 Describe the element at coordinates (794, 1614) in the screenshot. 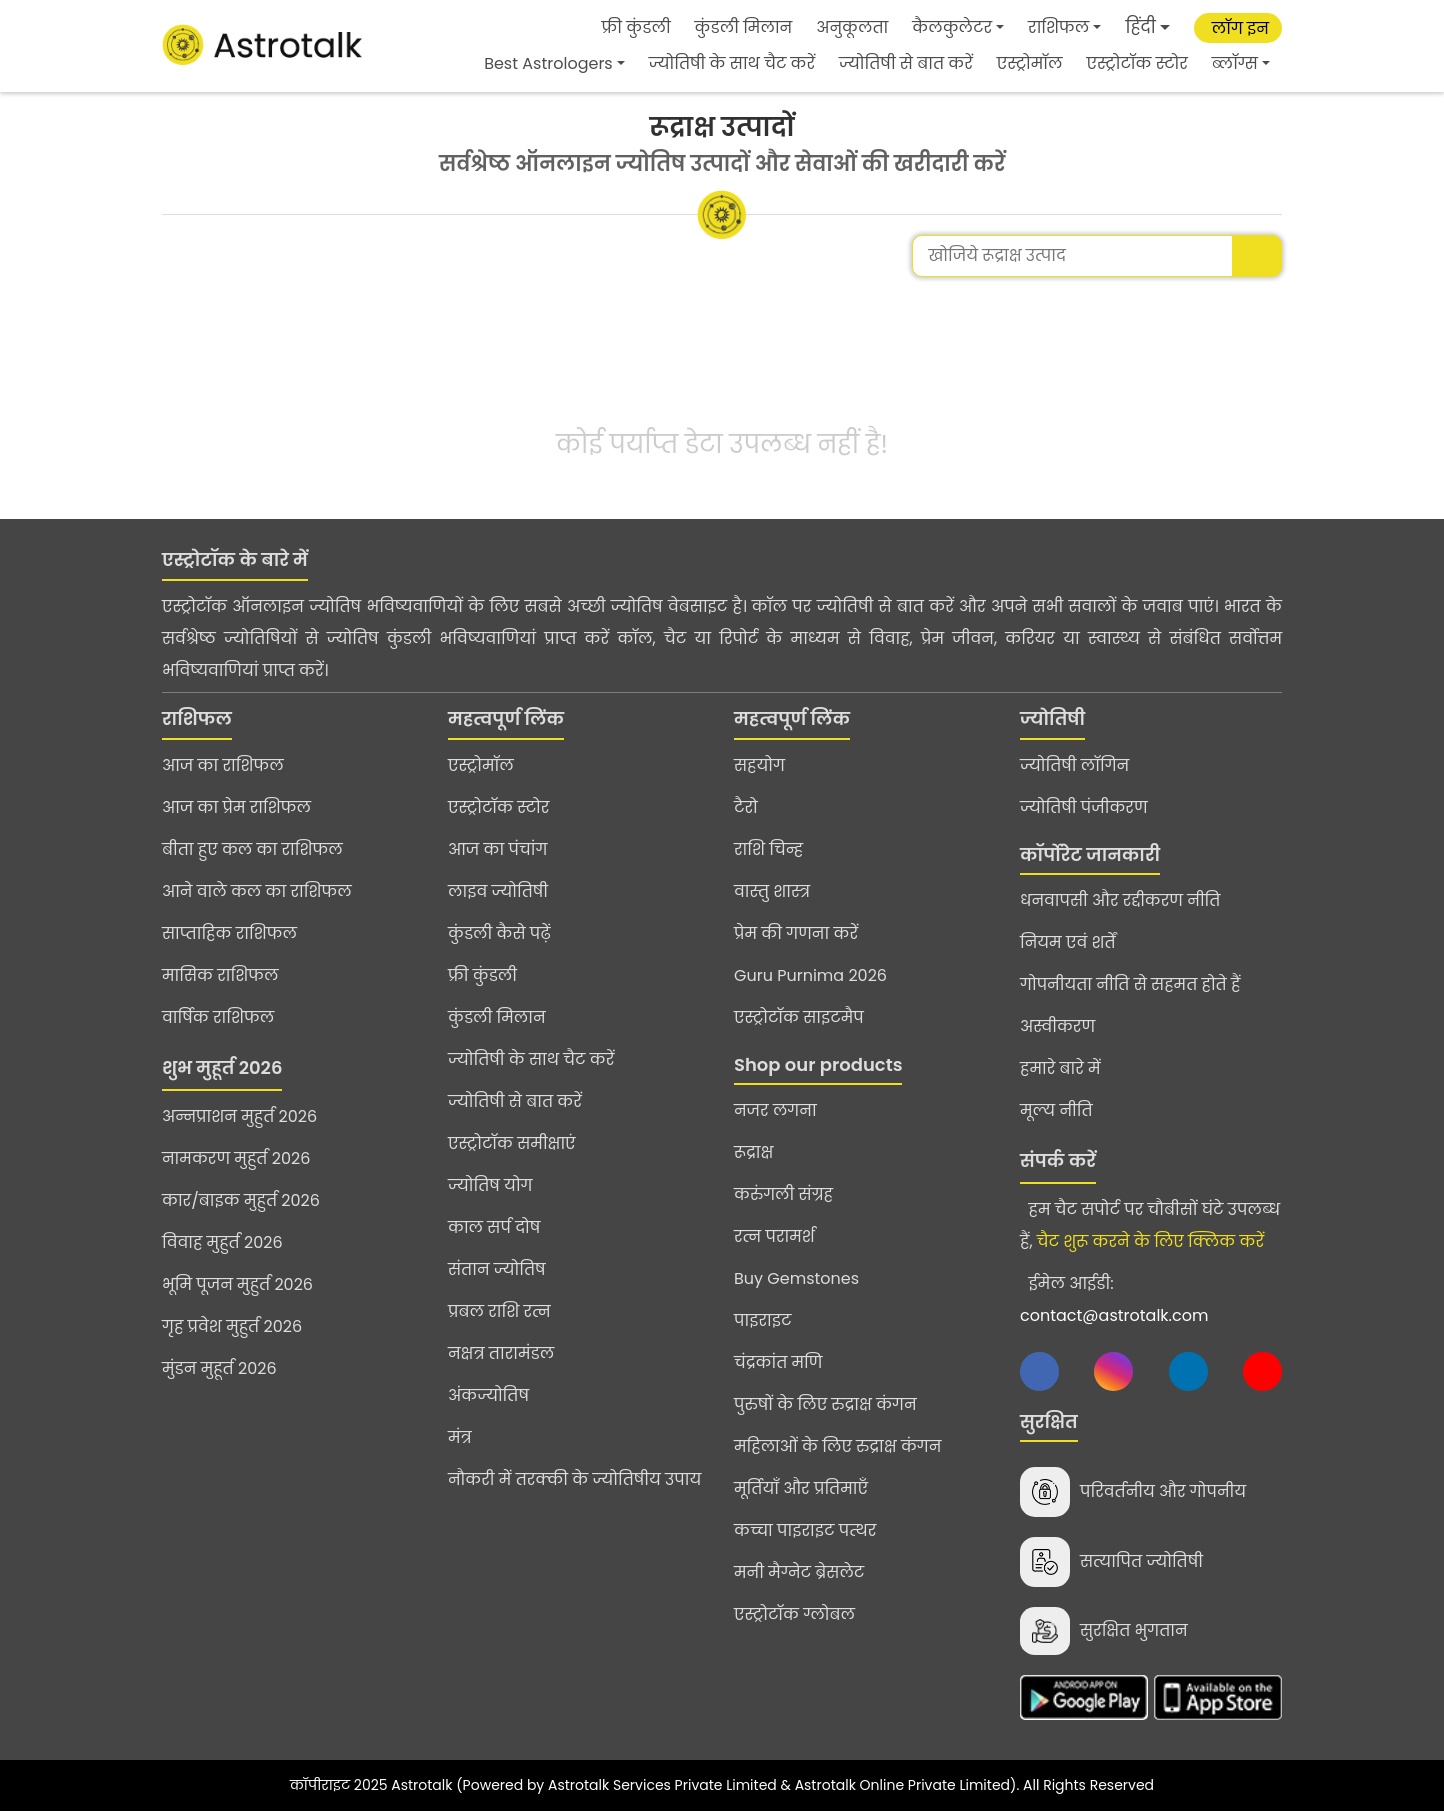

I see `एस्ट्रोटॉक ग्लोबल` at that location.